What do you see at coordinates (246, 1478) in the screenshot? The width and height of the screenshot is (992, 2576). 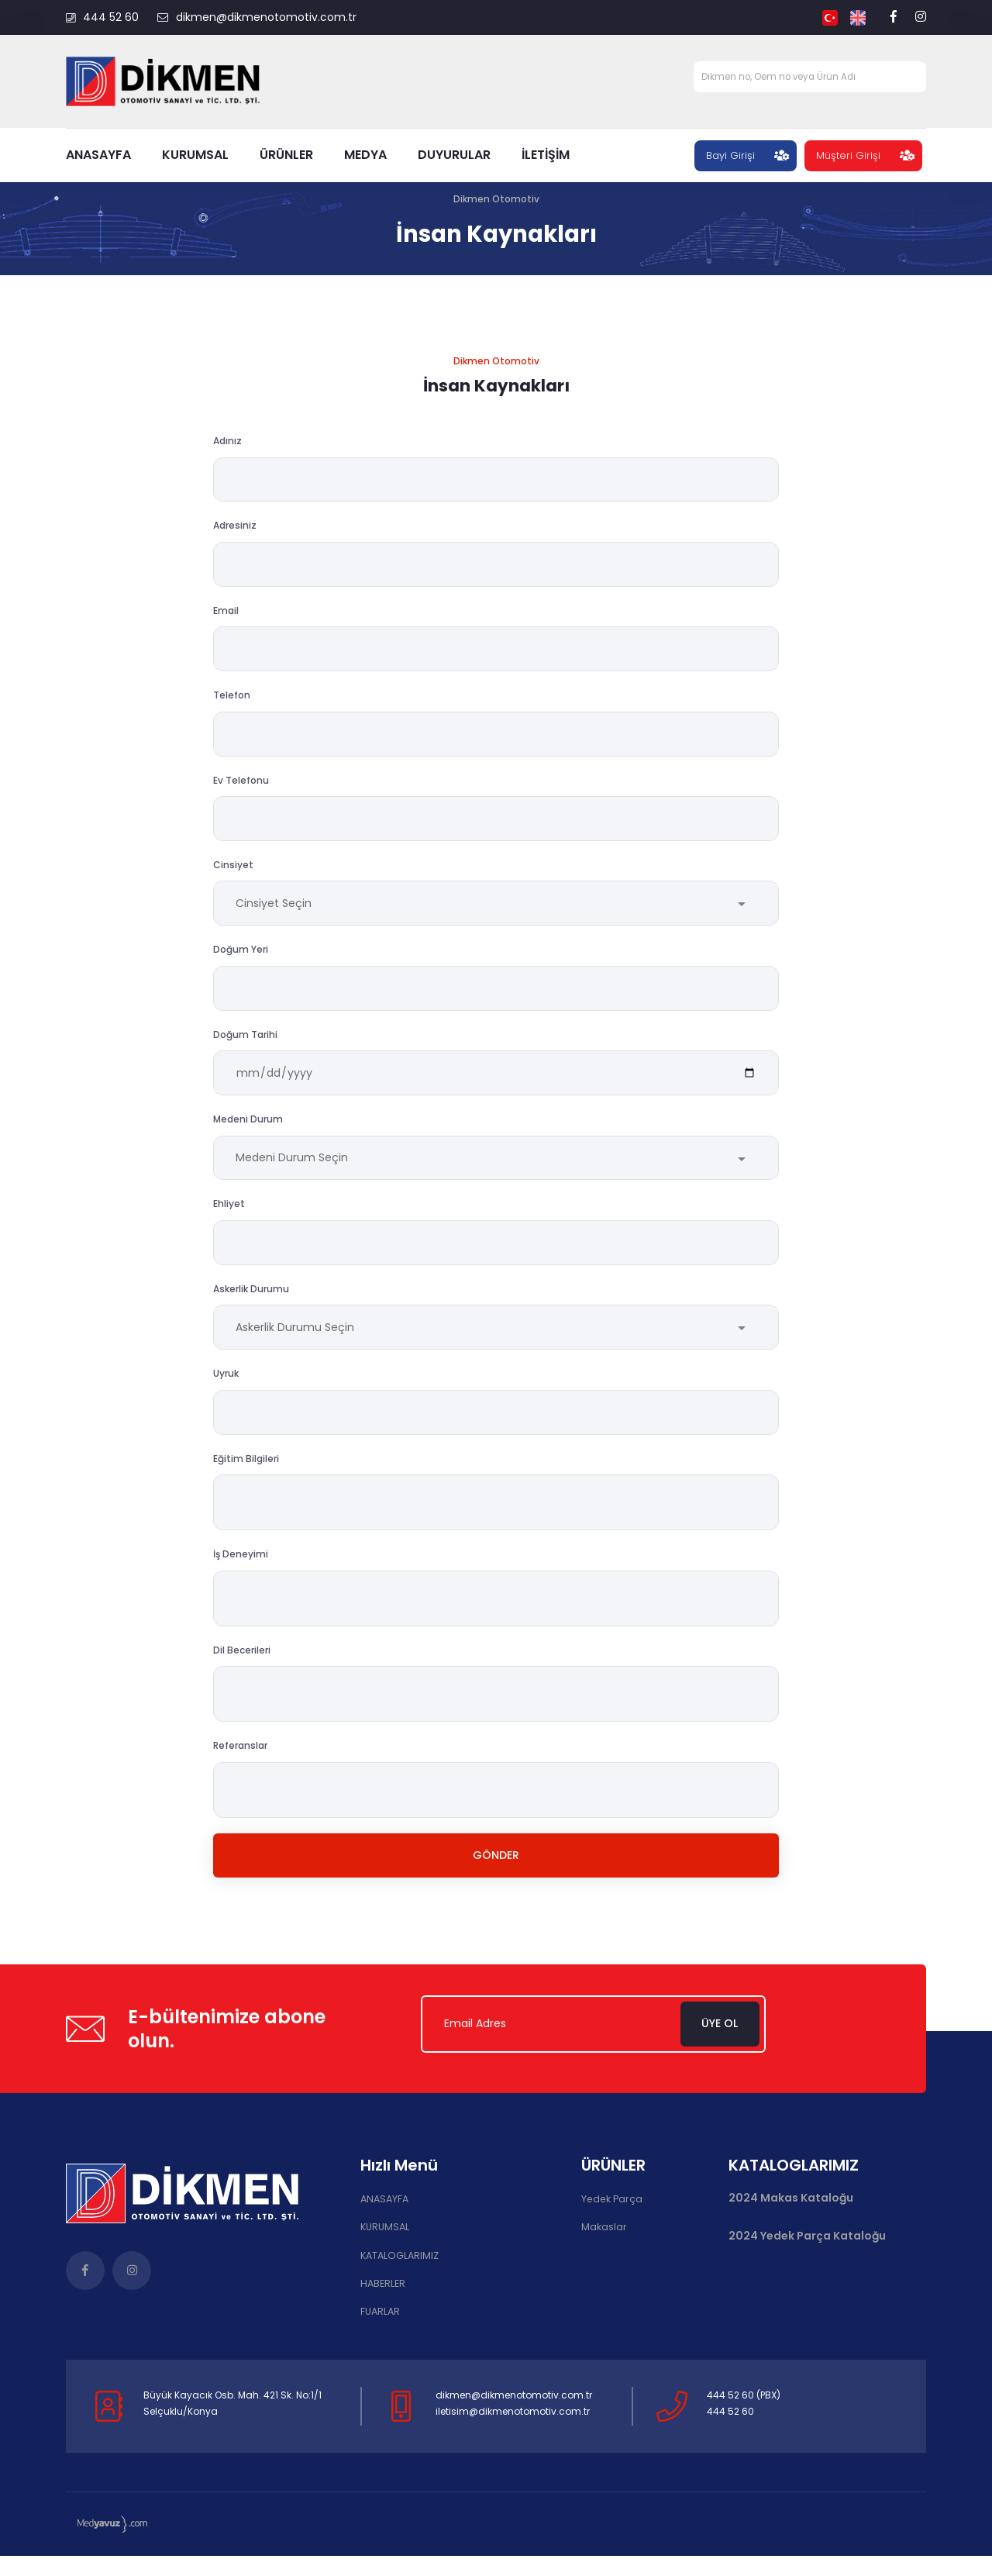 I see `Eğitim Bilgileri` at bounding box center [246, 1478].